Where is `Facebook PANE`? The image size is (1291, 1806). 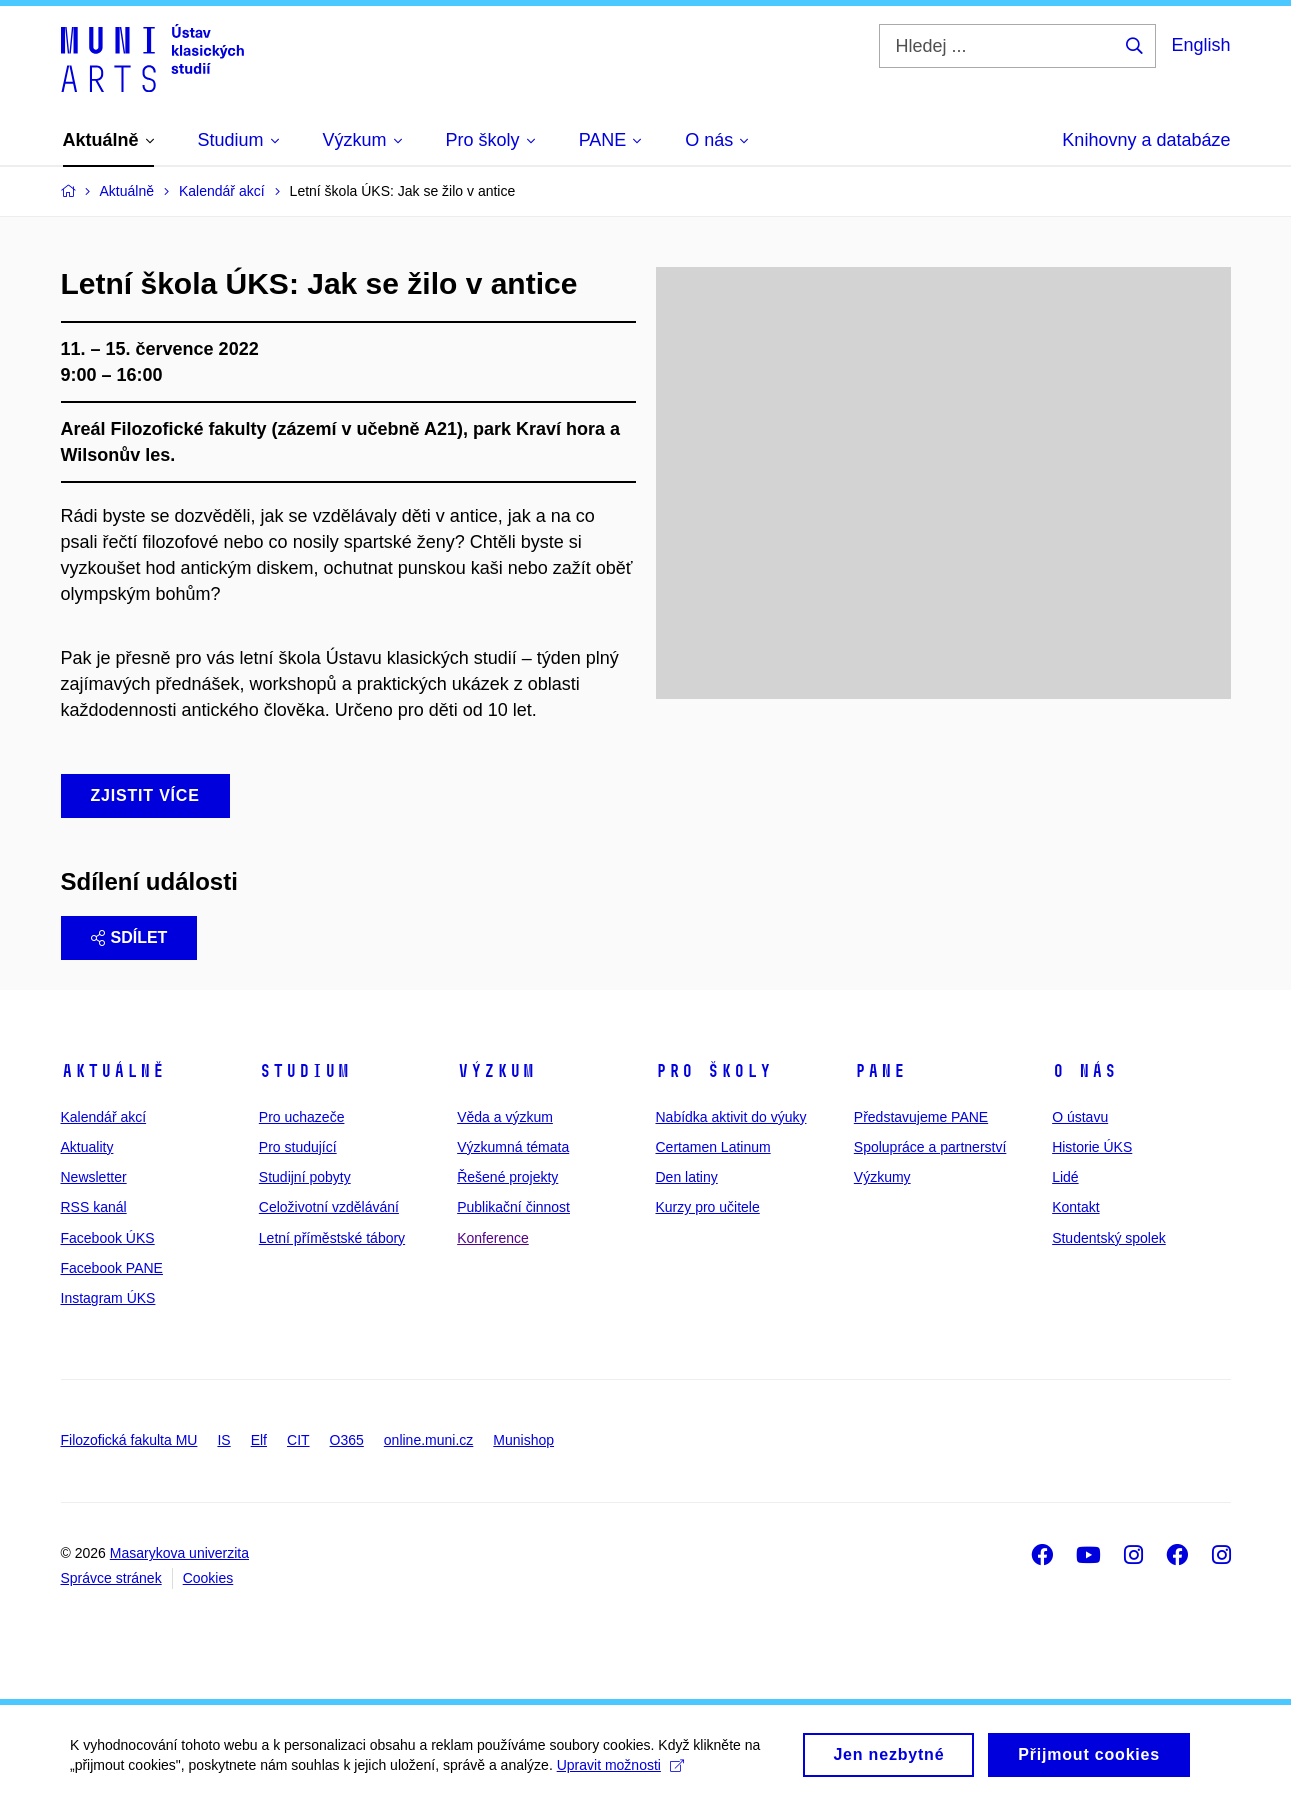
Facebook PANE is located at coordinates (112, 1268).